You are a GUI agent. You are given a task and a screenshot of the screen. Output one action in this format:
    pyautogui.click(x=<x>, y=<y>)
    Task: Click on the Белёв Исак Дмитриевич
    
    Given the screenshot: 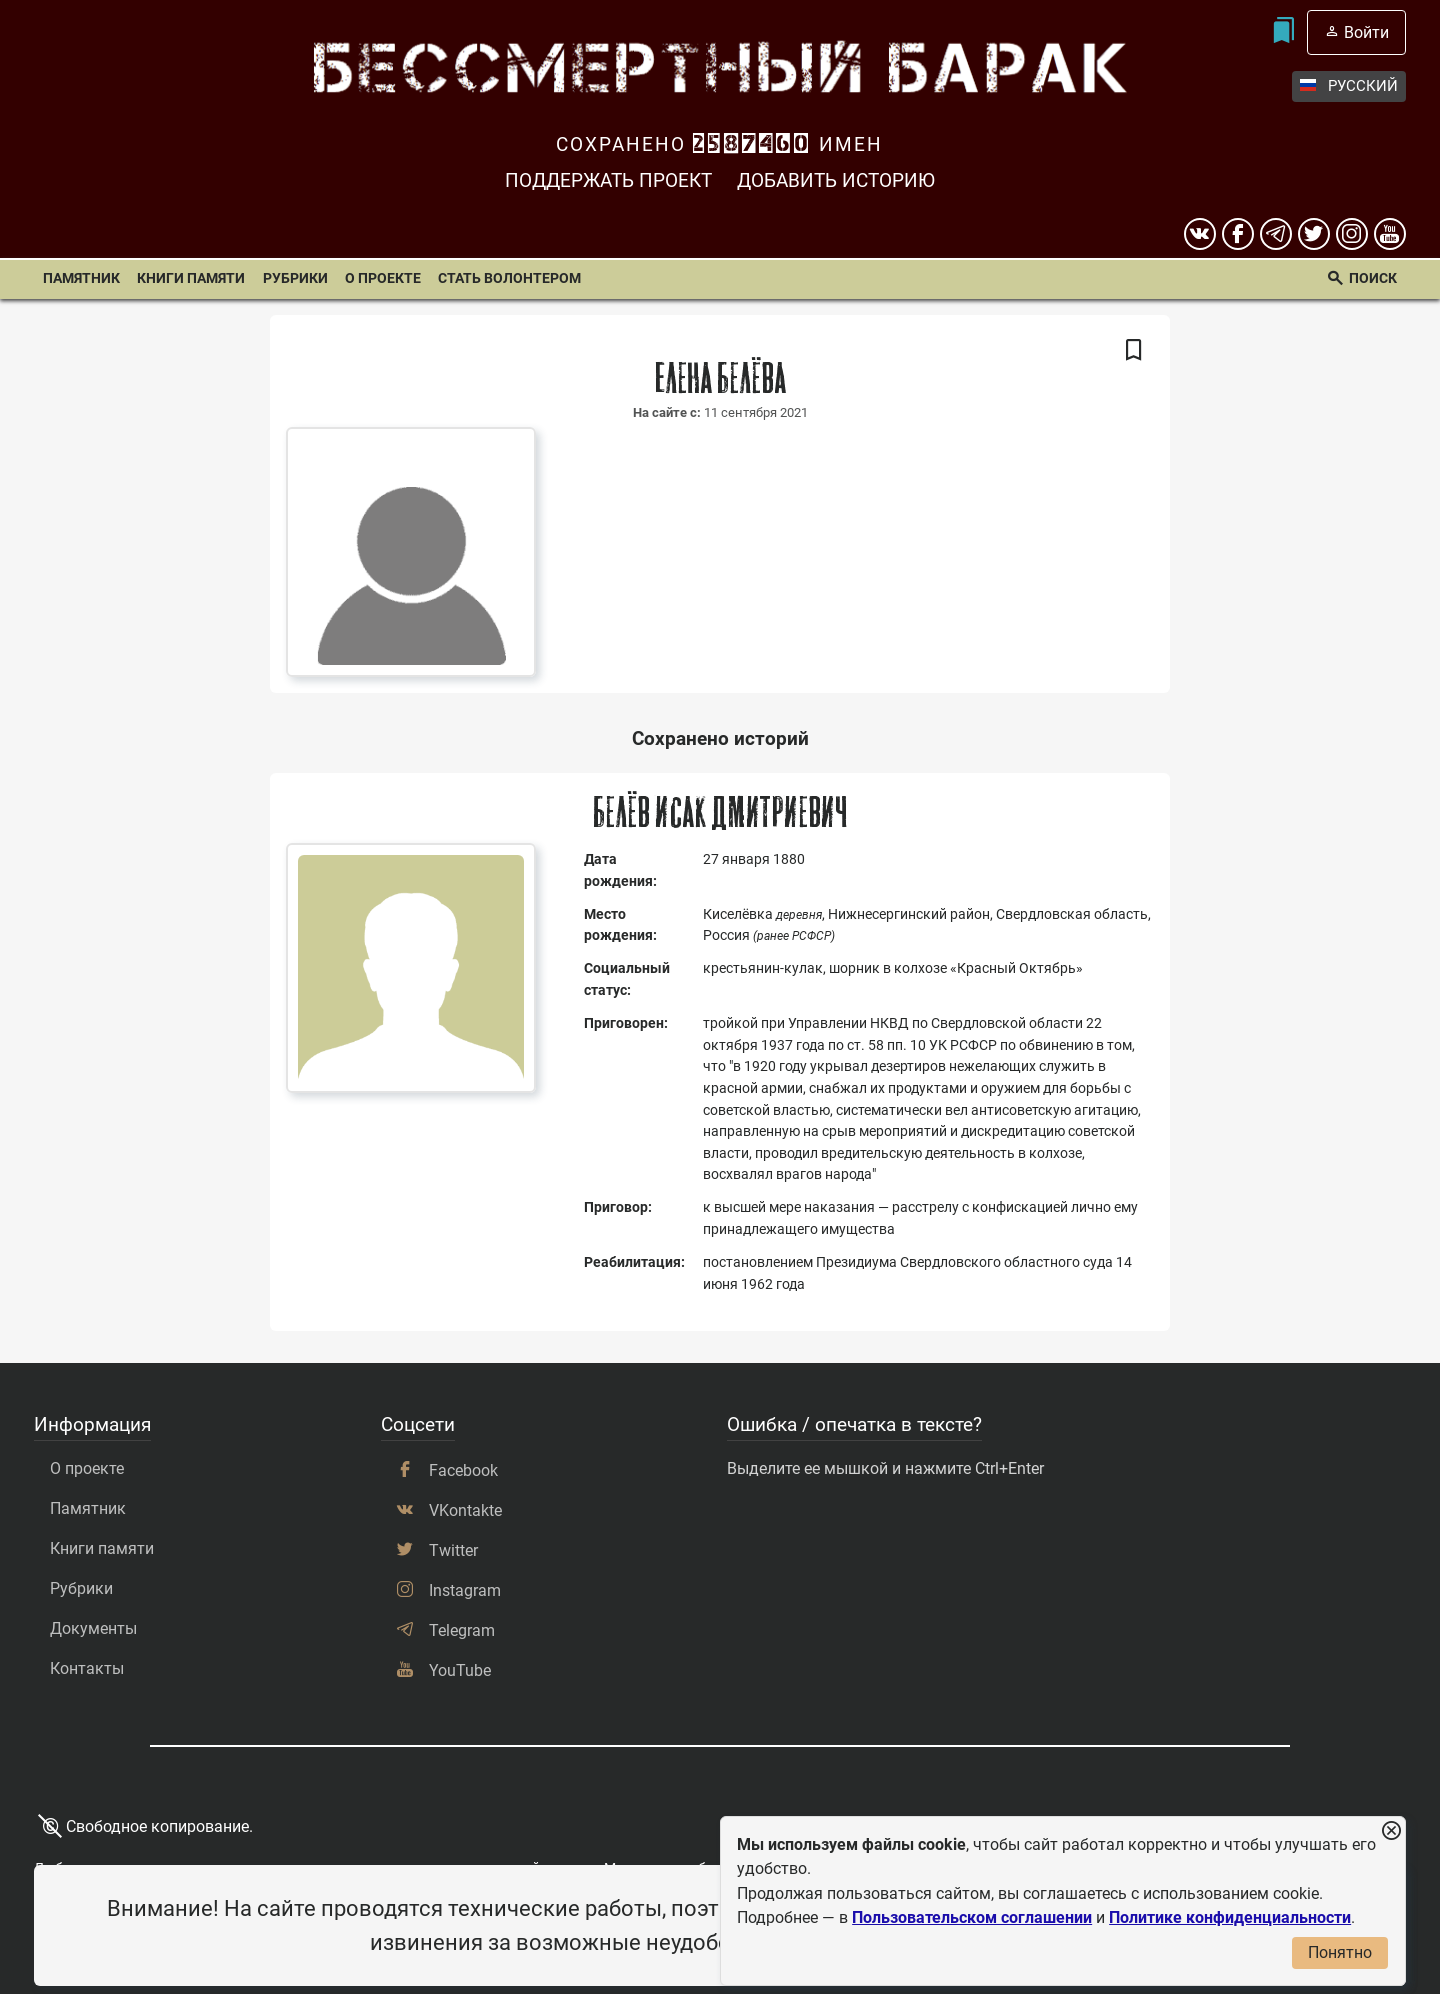 What is the action you would take?
    pyautogui.click(x=720, y=813)
    